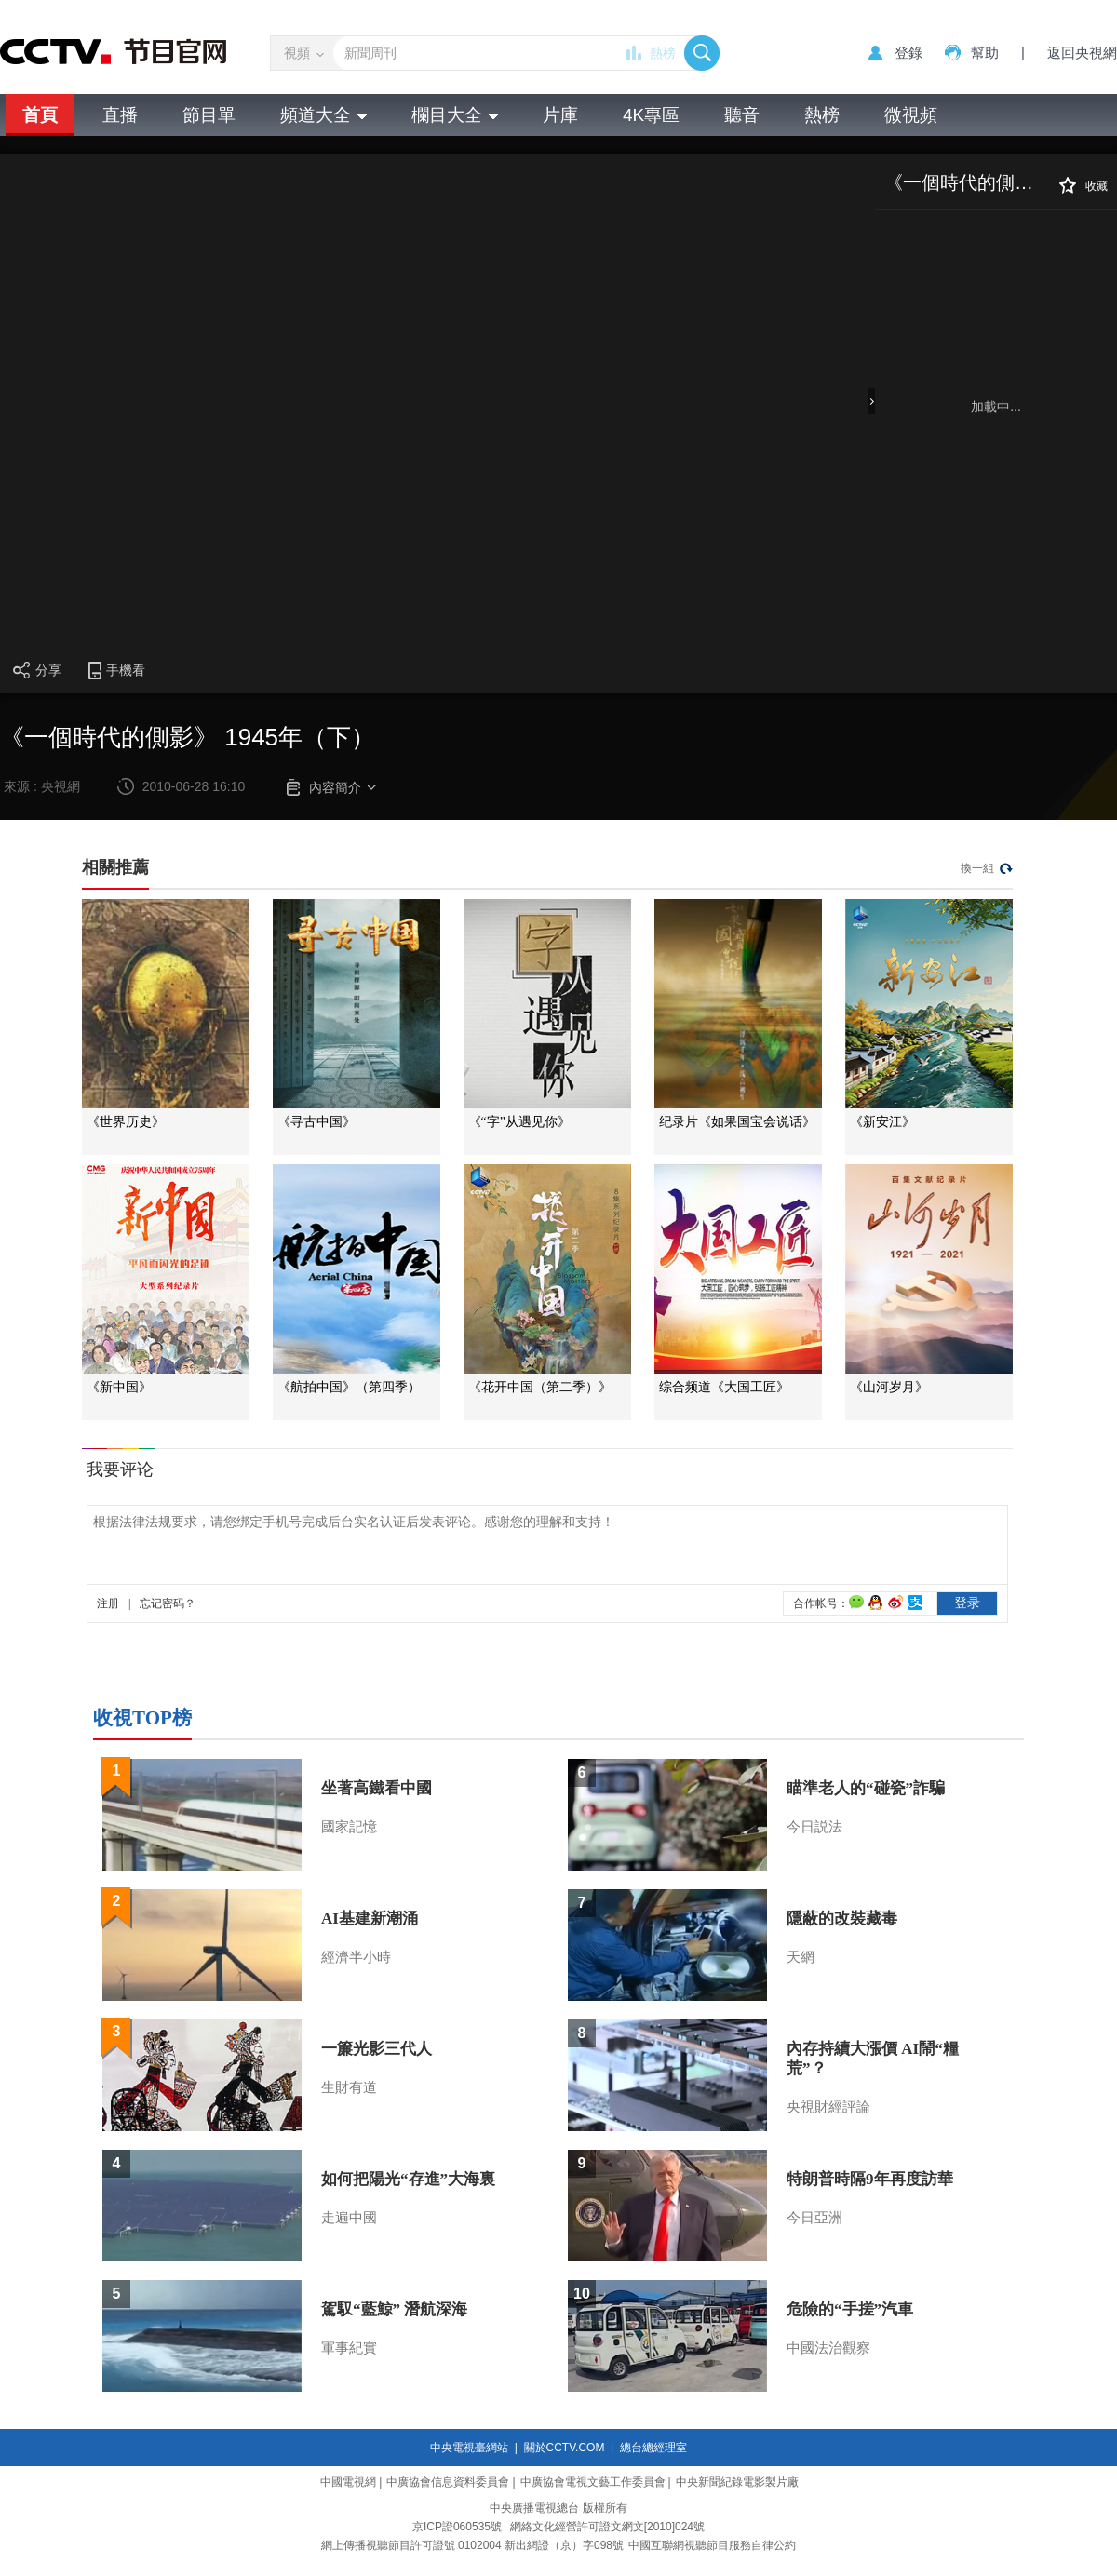 This screenshot has width=1117, height=2576. What do you see at coordinates (910, 115) in the screenshot?
I see `微視頻` at bounding box center [910, 115].